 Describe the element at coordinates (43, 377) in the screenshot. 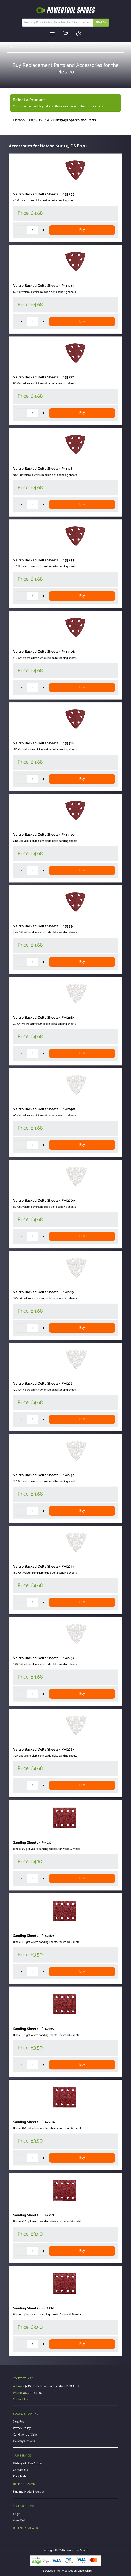

I see `Velcro Backed Delta Sheets - P-33277` at that location.